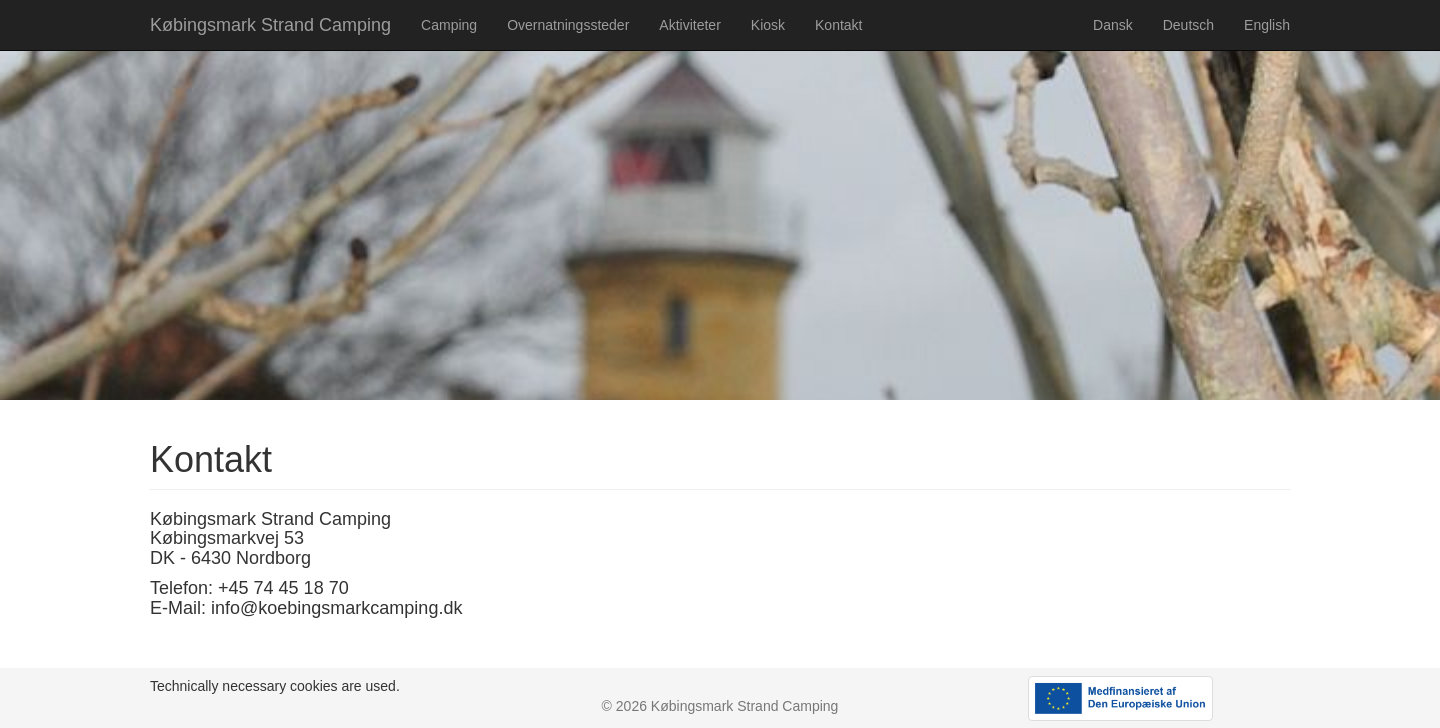  What do you see at coordinates (270, 25) in the screenshot?
I see `Købingsmark Strand Camping` at bounding box center [270, 25].